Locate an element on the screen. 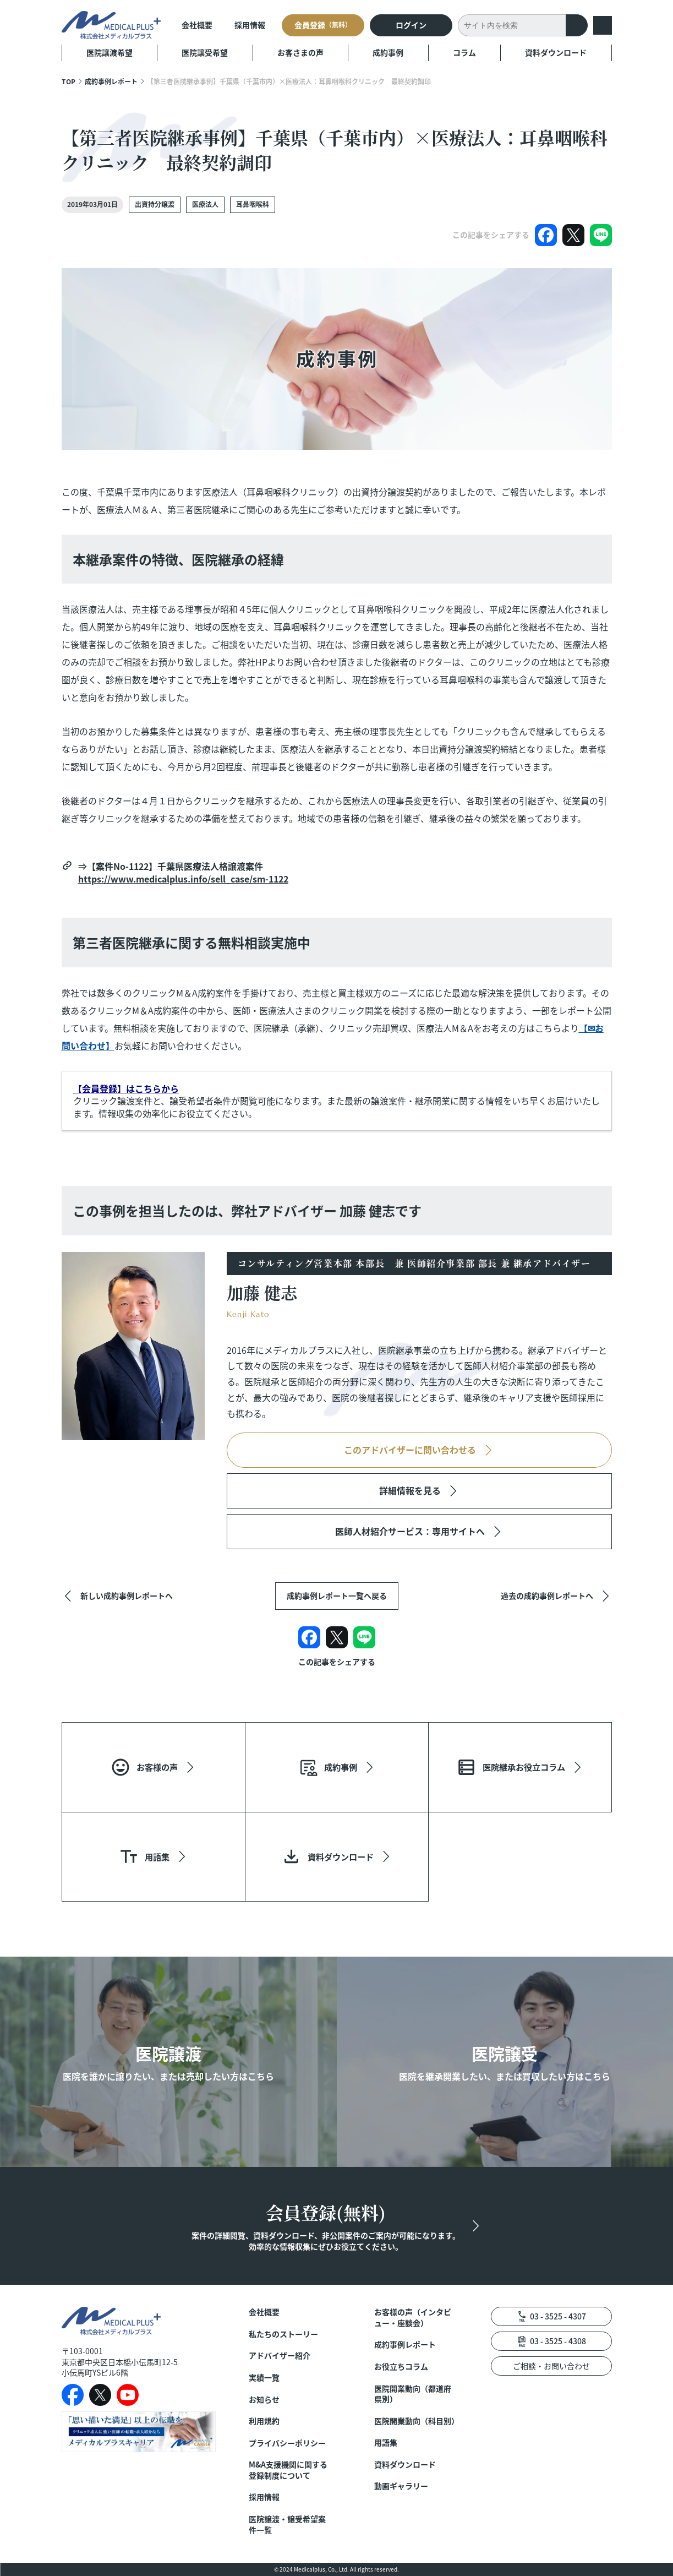 The height and width of the screenshot is (2576, 673). プライバシーポリシー is located at coordinates (287, 2443).